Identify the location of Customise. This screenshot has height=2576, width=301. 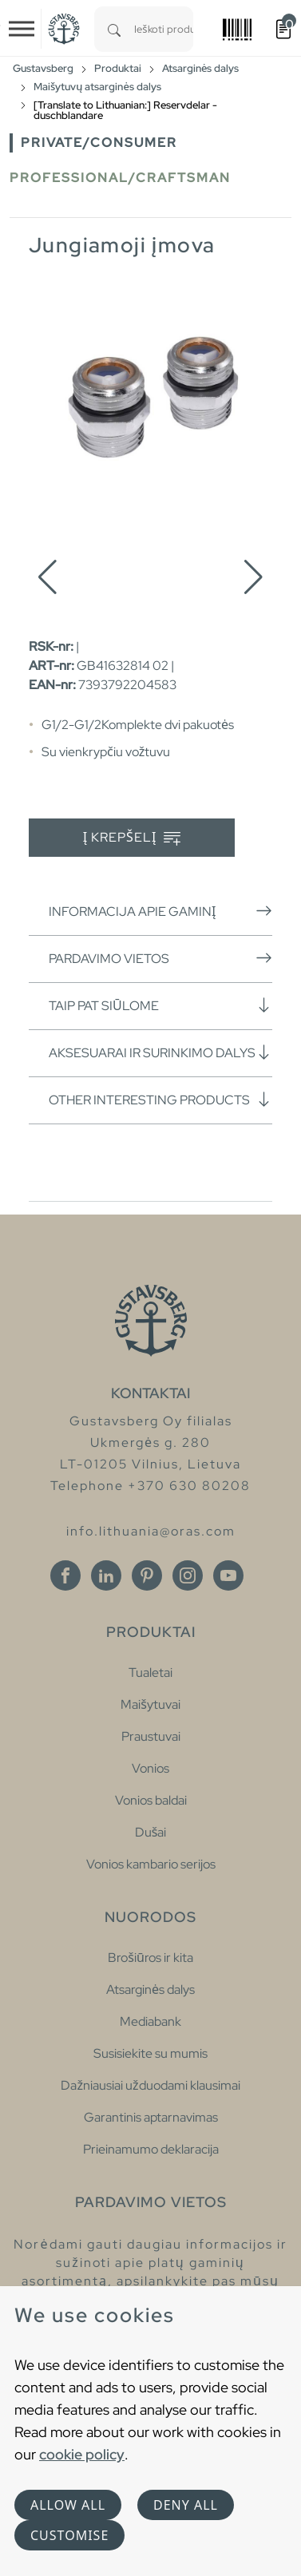
(69, 2535).